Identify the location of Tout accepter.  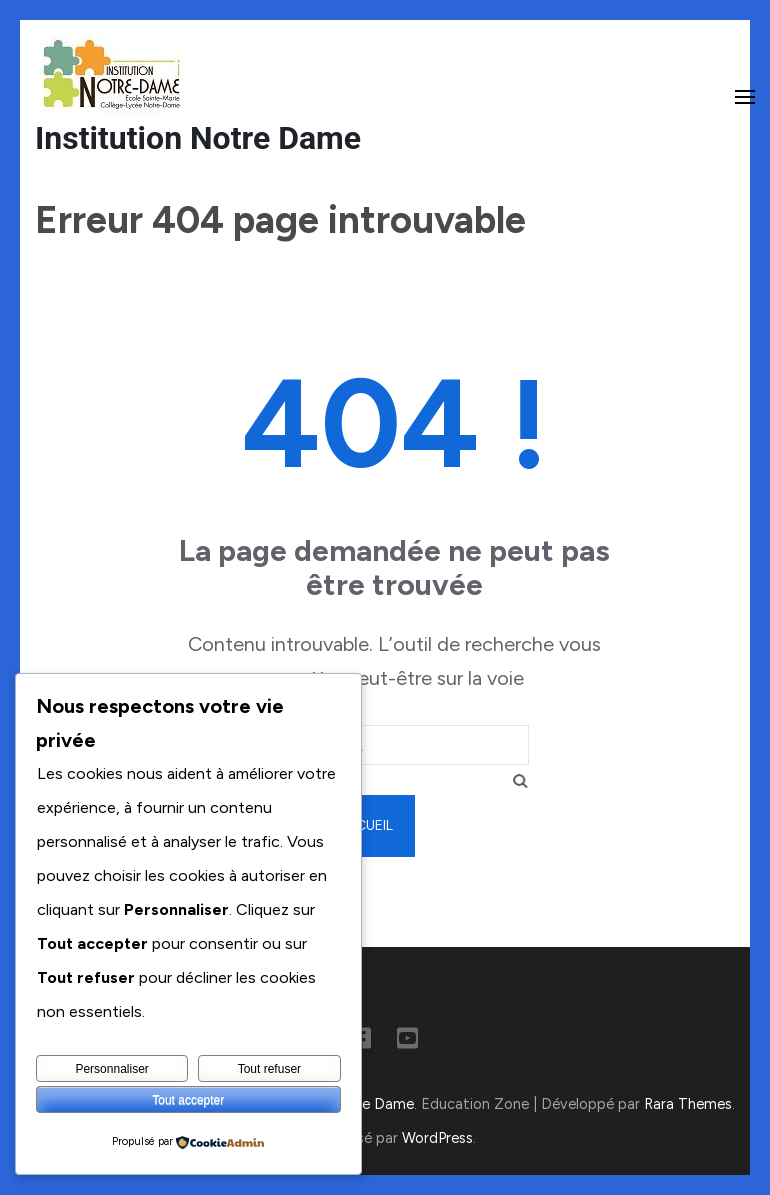
(188, 1100).